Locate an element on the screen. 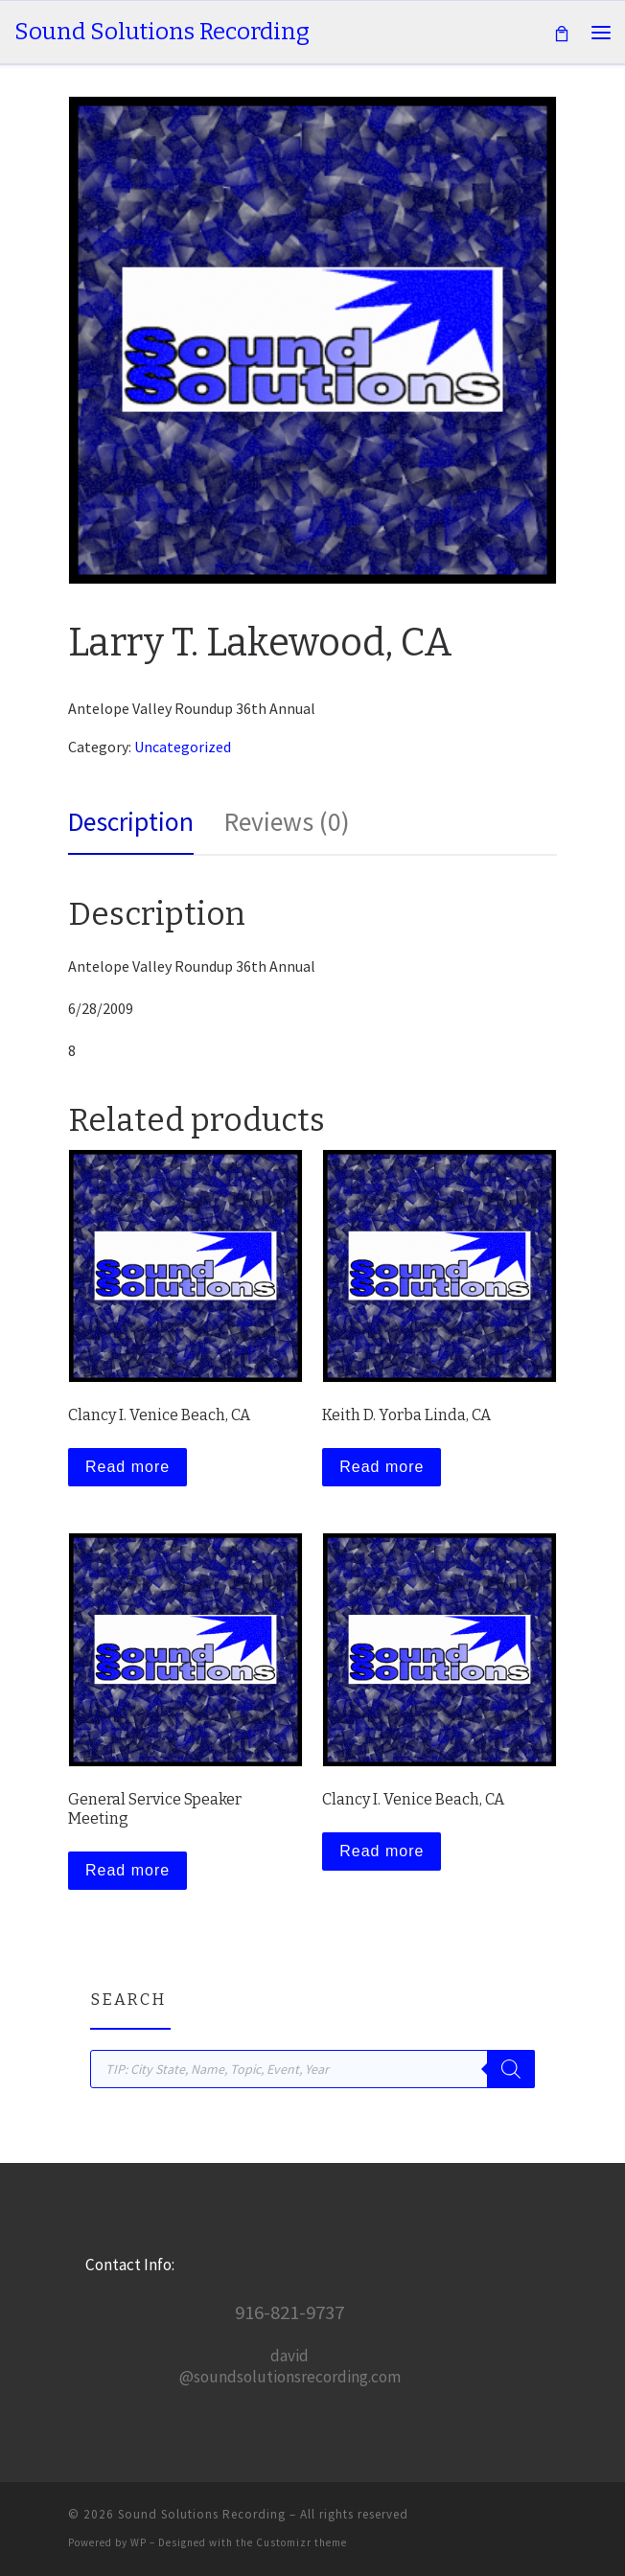 This screenshot has width=625, height=2576. Reviews (0) [tab] is located at coordinates (287, 822).